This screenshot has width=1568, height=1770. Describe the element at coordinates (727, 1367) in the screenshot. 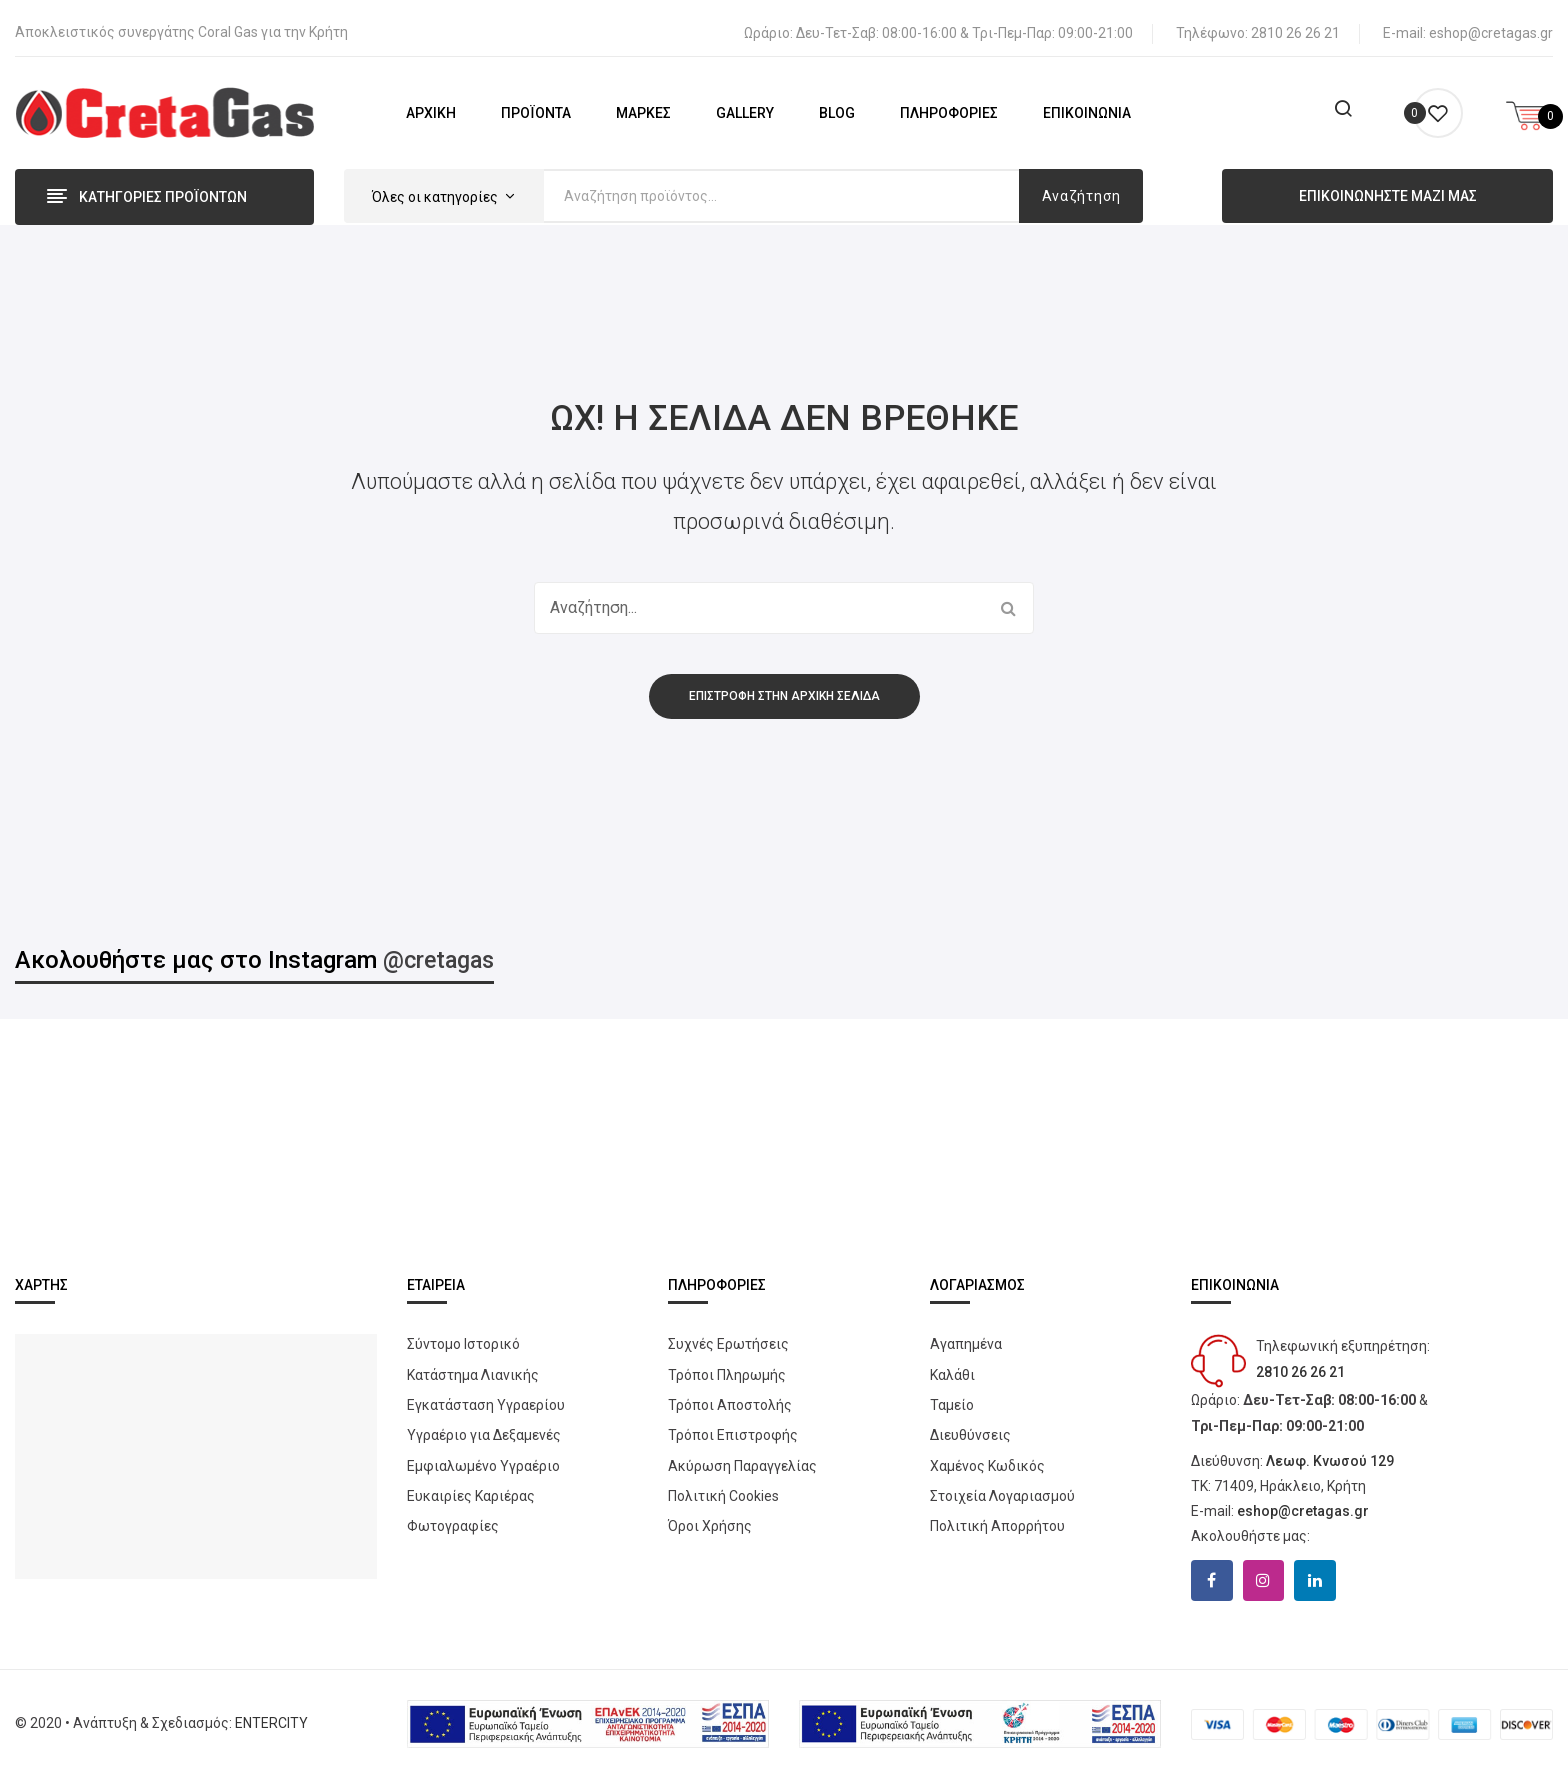

I see `Τρόποι Πληρωμής` at that location.